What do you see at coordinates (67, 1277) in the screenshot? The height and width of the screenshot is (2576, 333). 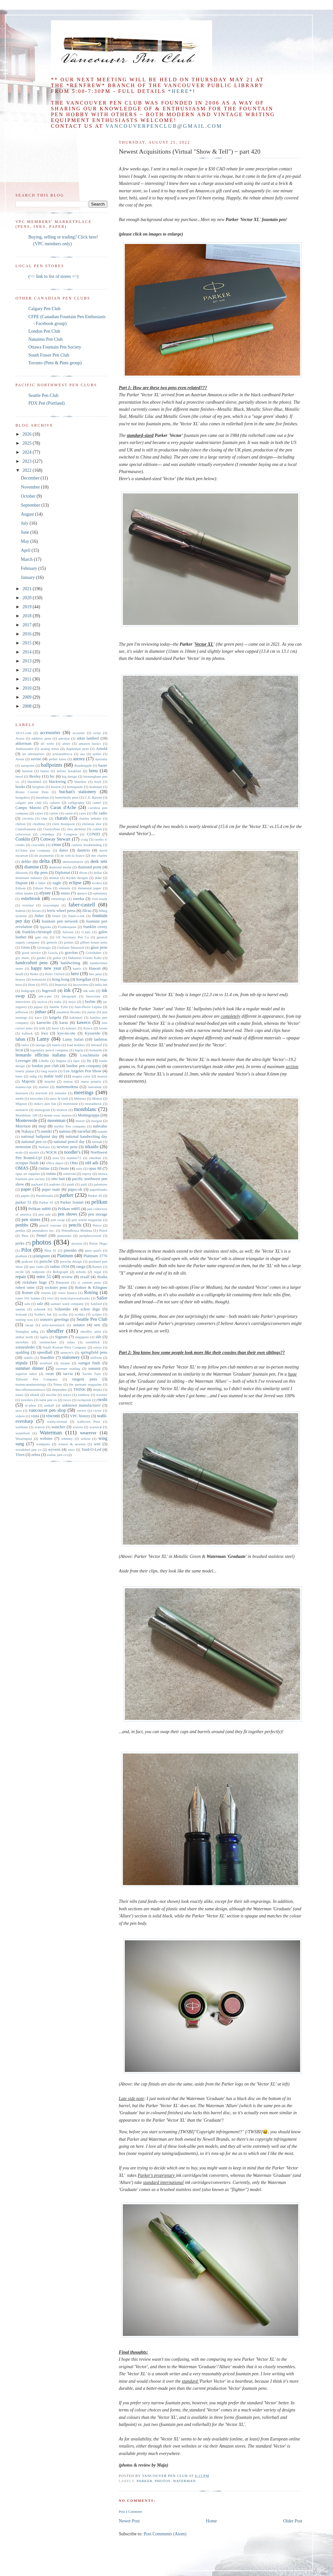 I see `review` at bounding box center [67, 1277].